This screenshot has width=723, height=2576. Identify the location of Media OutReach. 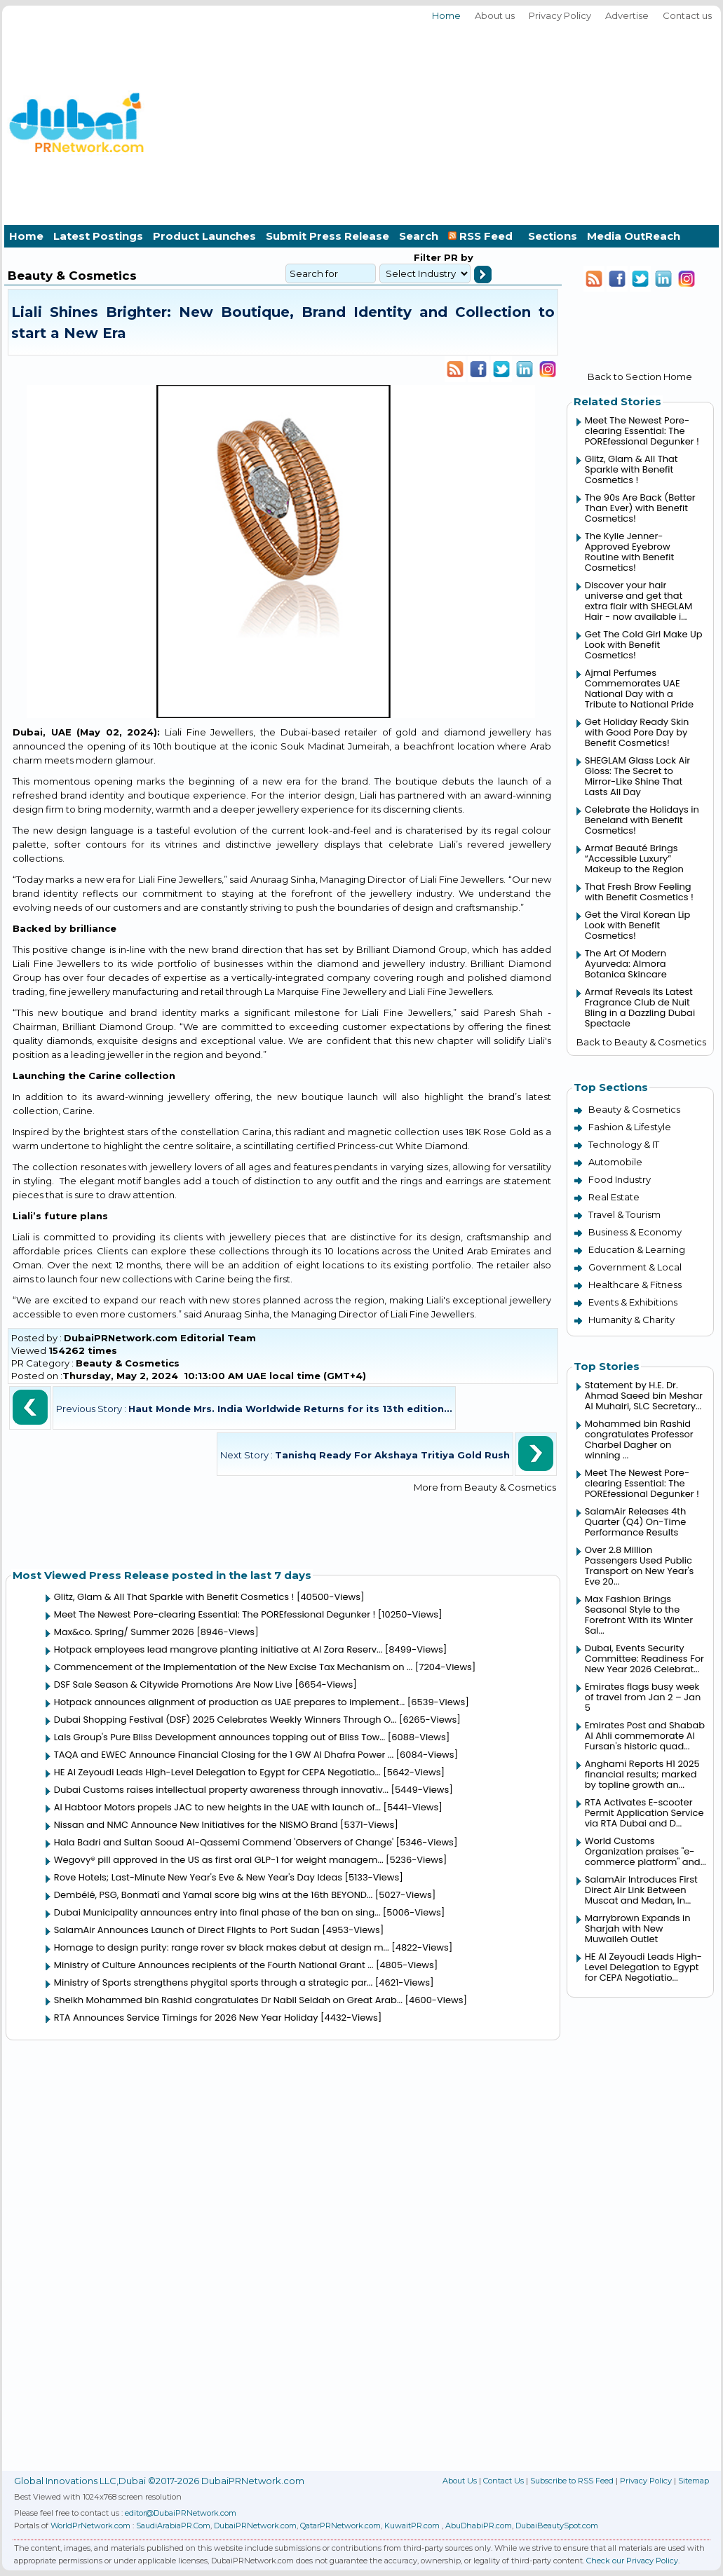
(633, 236).